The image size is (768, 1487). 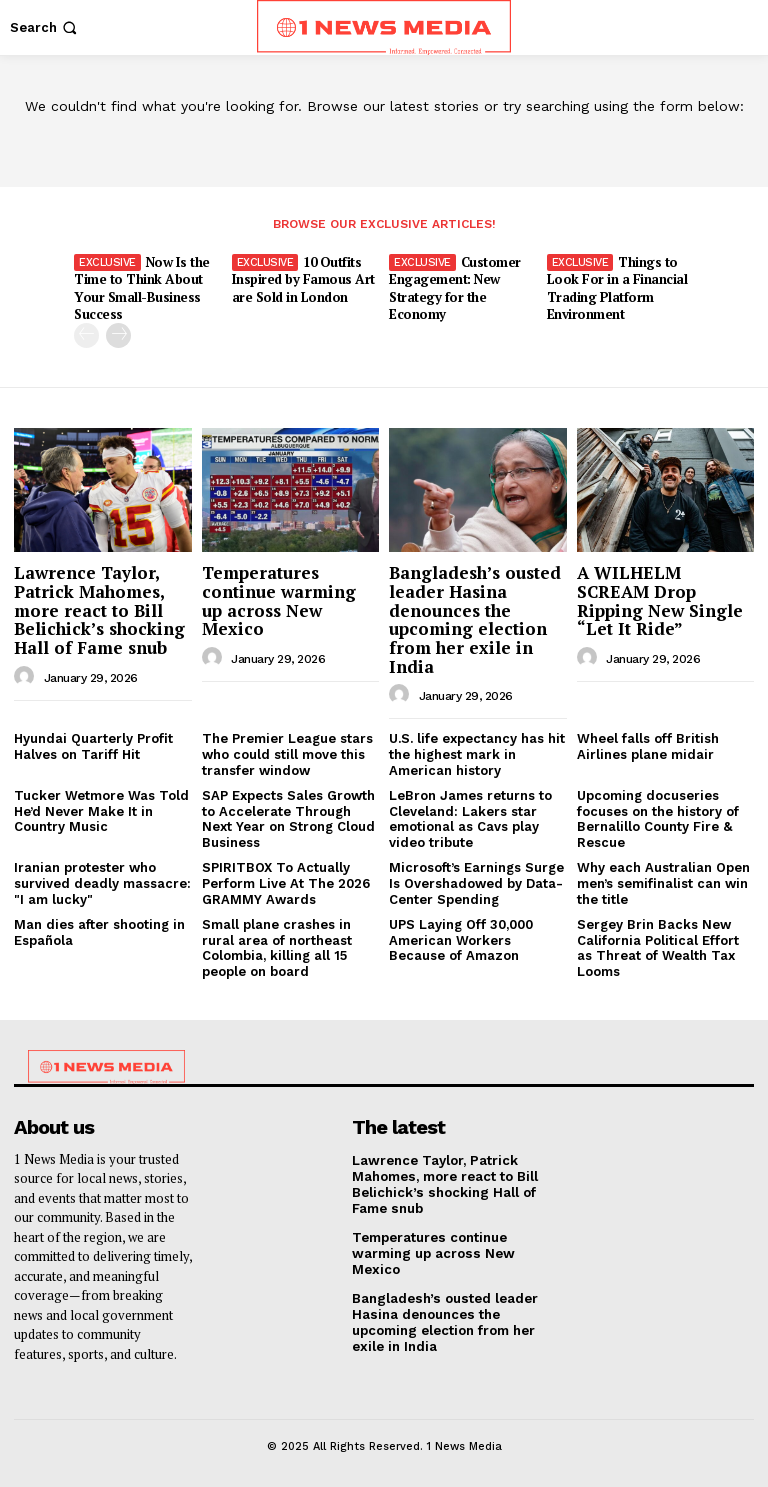 What do you see at coordinates (86, 334) in the screenshot?
I see `[prev-page]` at bounding box center [86, 334].